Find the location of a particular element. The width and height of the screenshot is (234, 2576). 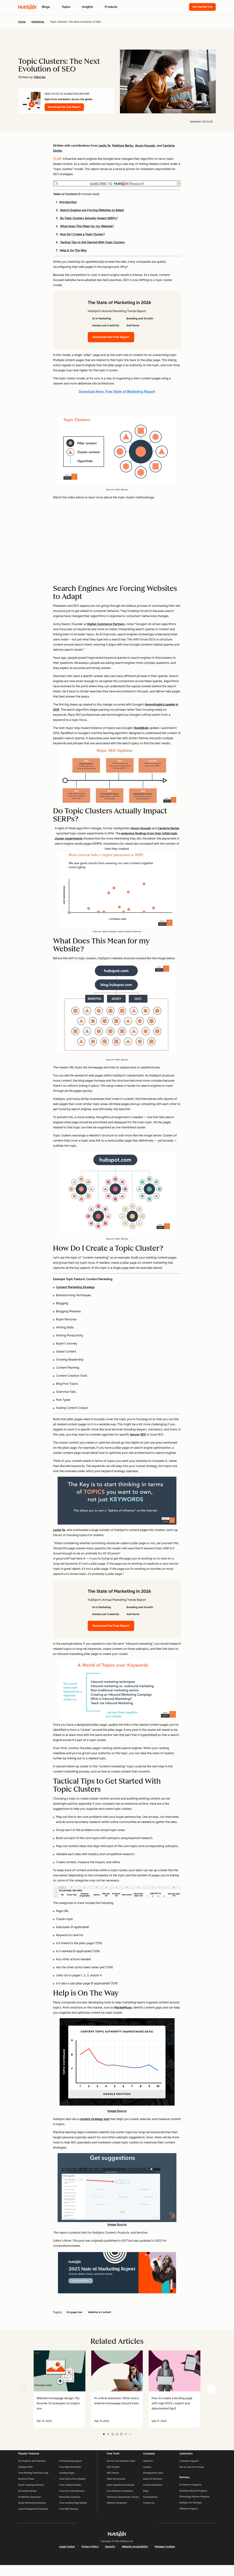

HubSpot AEO is located at coordinates (25, 2475).